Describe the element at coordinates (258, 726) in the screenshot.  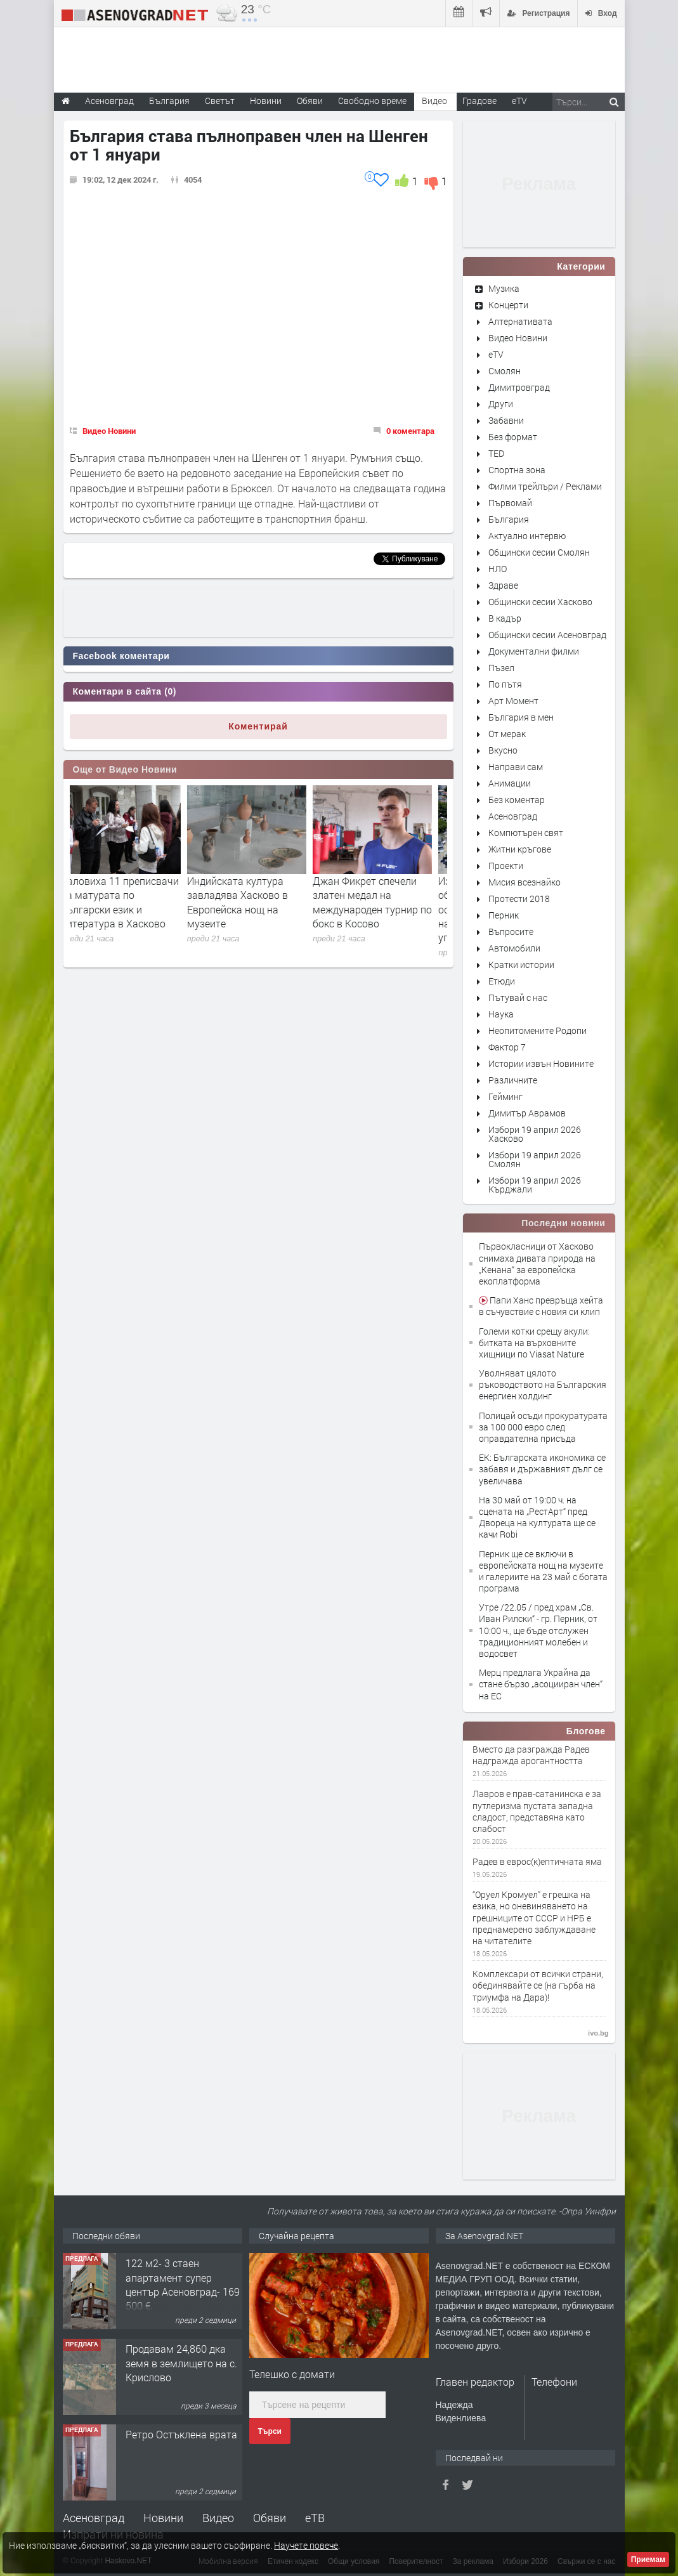
I see `Коментирай` at that location.